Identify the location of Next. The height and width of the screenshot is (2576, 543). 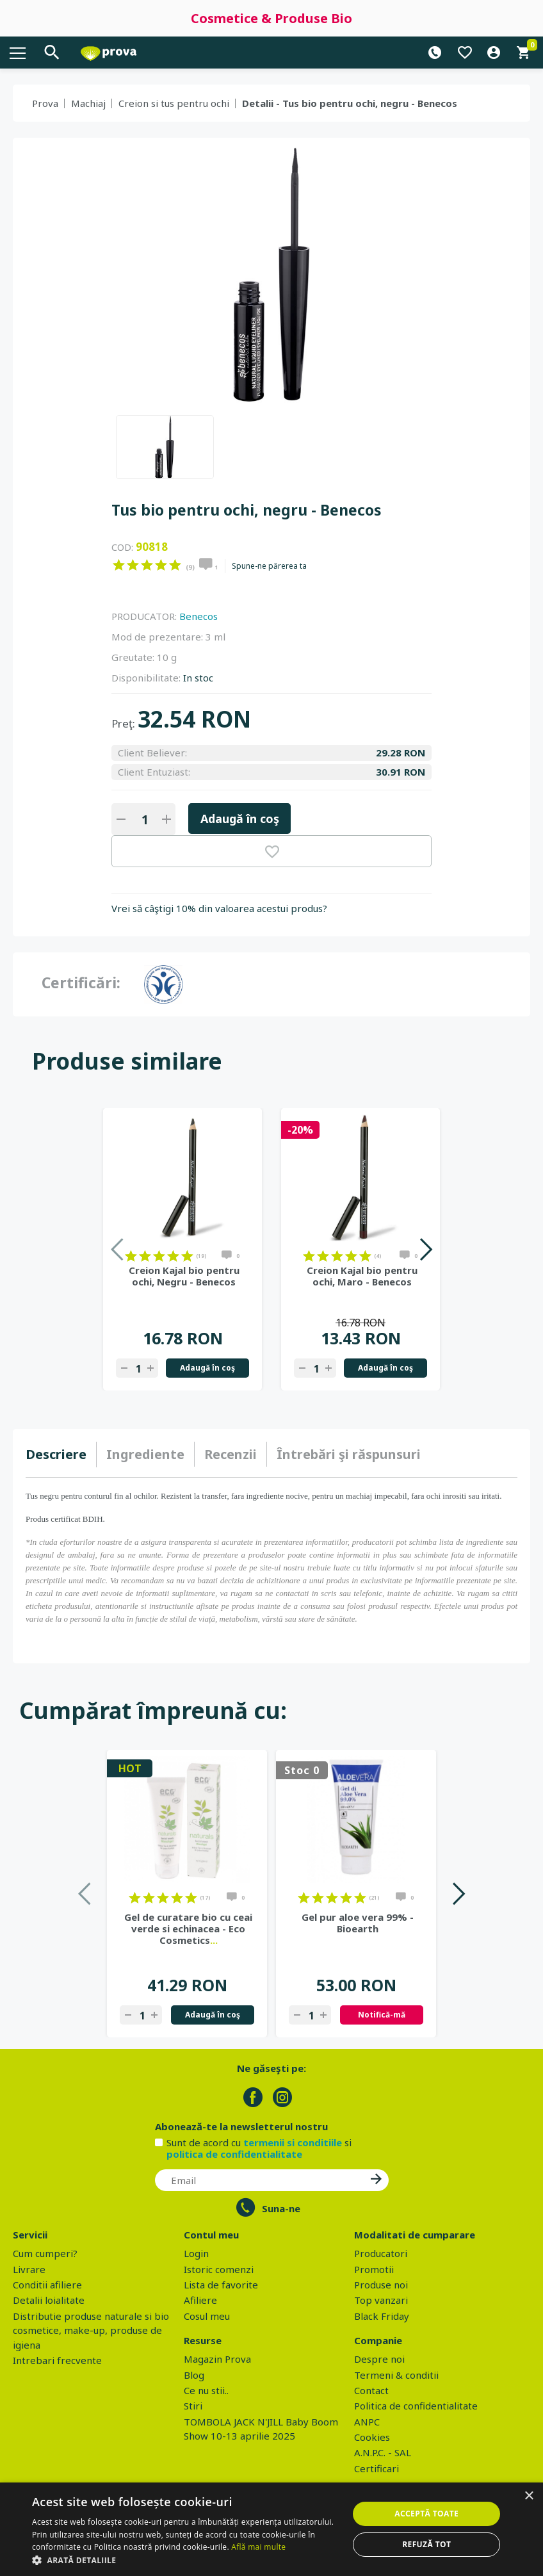
(425, 1249).